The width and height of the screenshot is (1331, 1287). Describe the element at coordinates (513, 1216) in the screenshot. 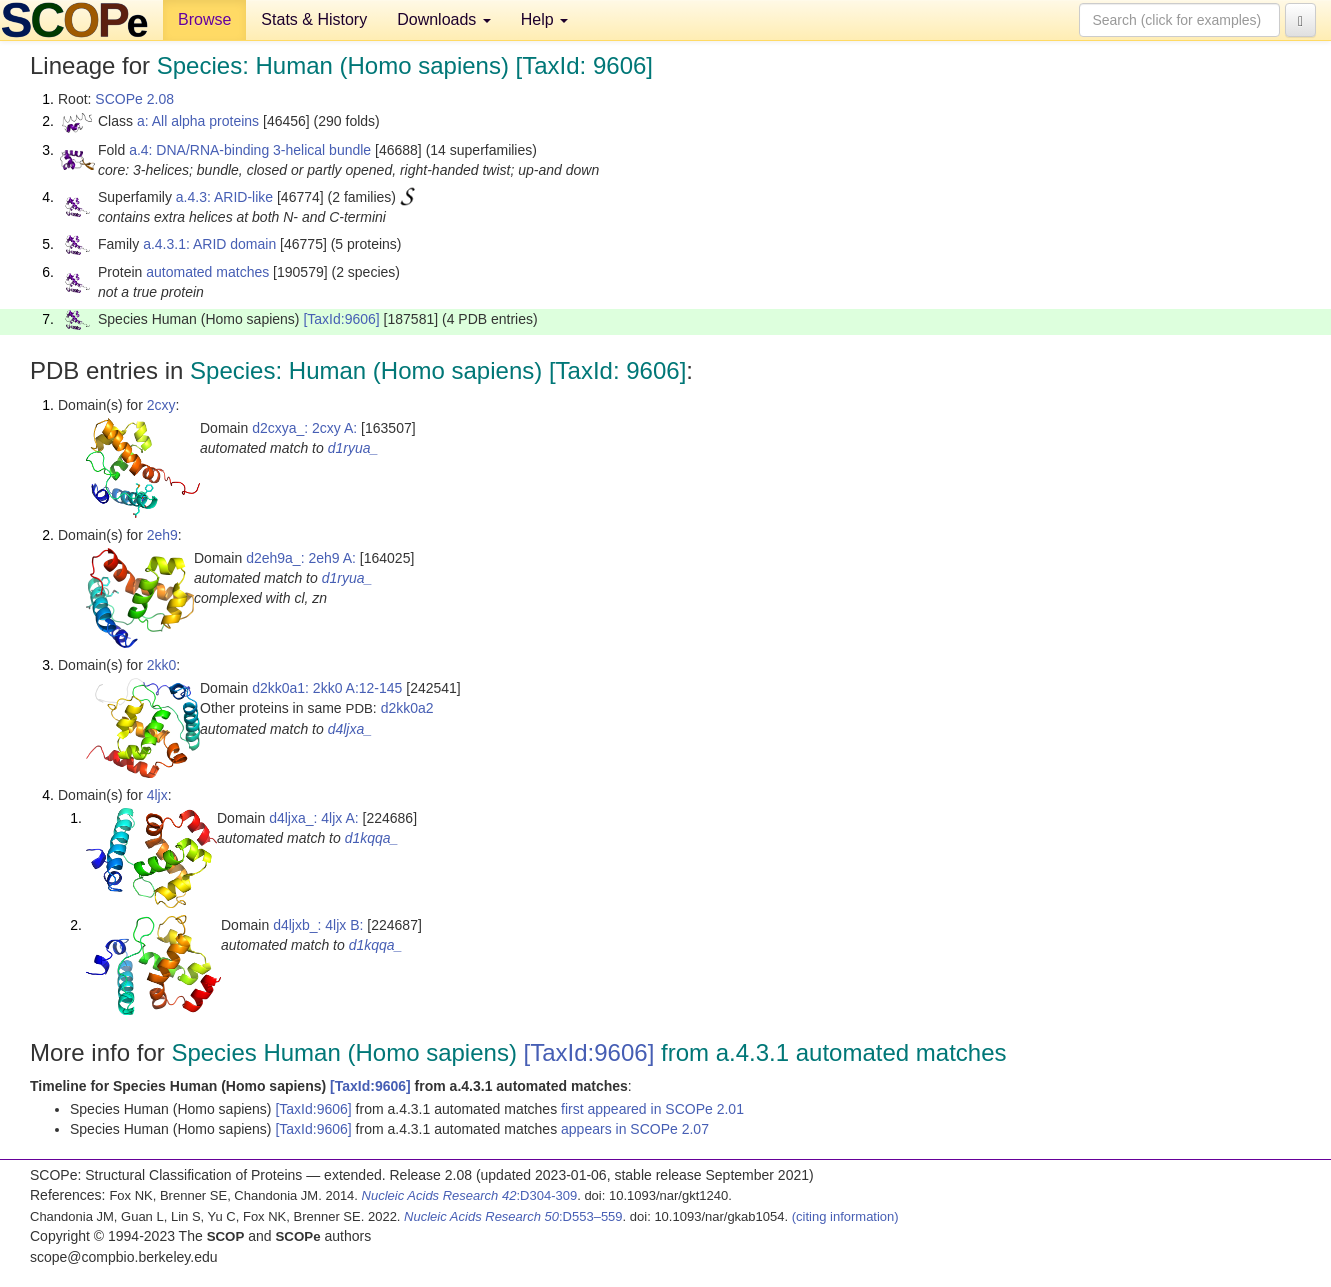

I see `:D553–559` at that location.